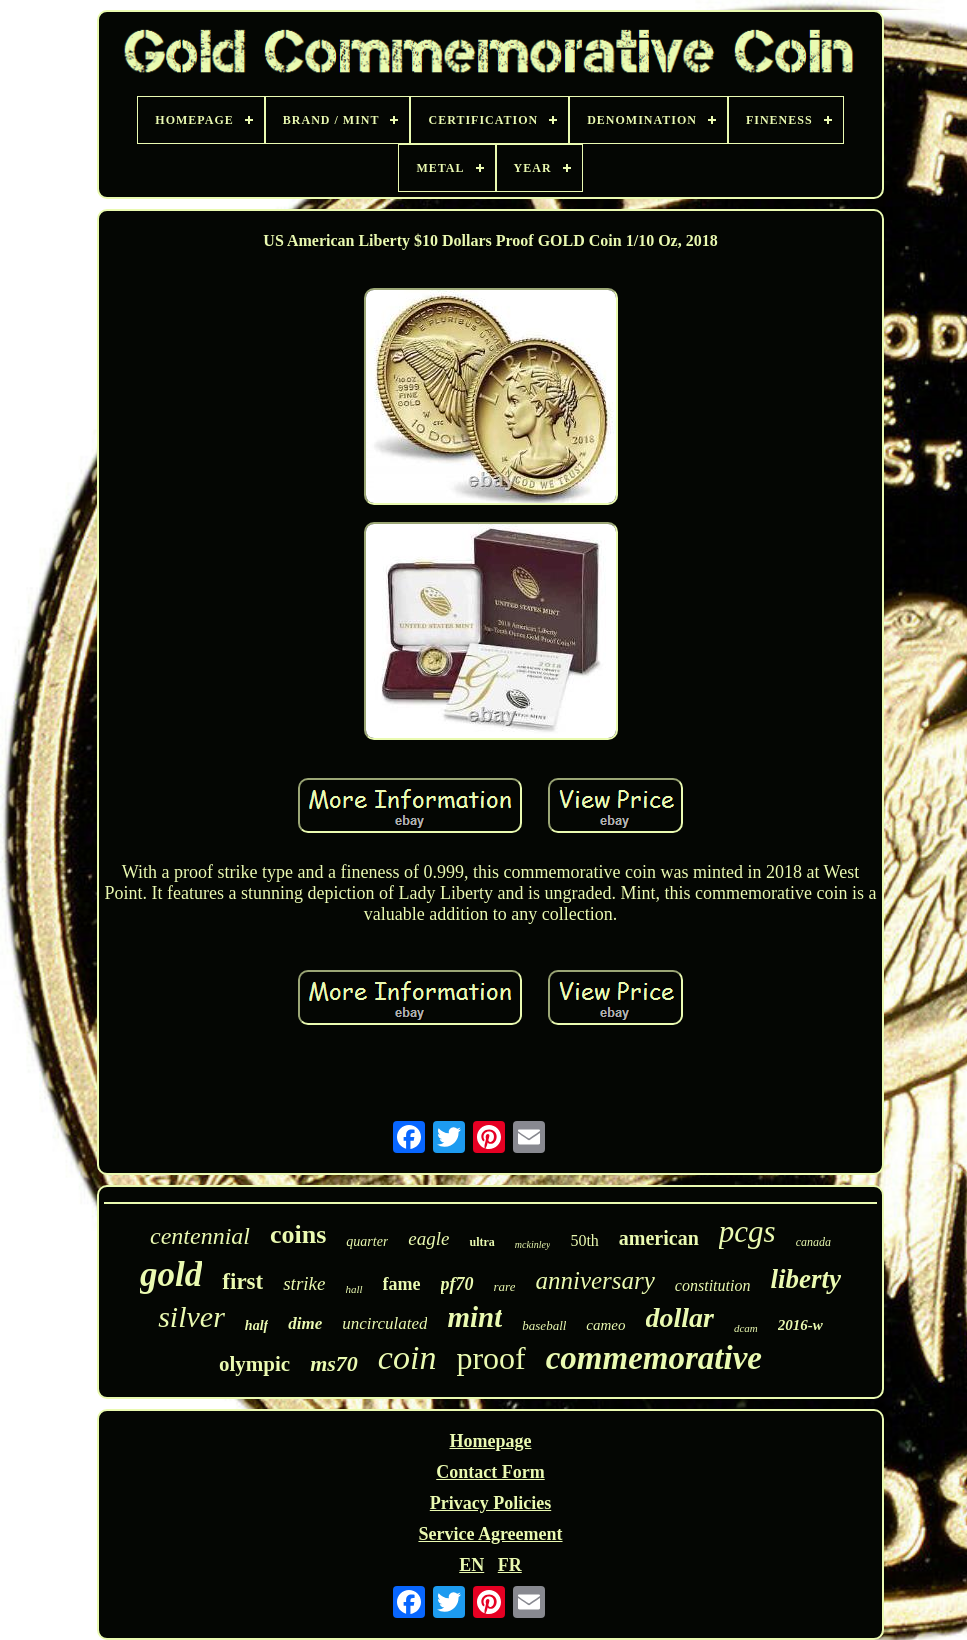 The height and width of the screenshot is (1640, 967). What do you see at coordinates (510, 1565) in the screenshot?
I see `FR` at bounding box center [510, 1565].